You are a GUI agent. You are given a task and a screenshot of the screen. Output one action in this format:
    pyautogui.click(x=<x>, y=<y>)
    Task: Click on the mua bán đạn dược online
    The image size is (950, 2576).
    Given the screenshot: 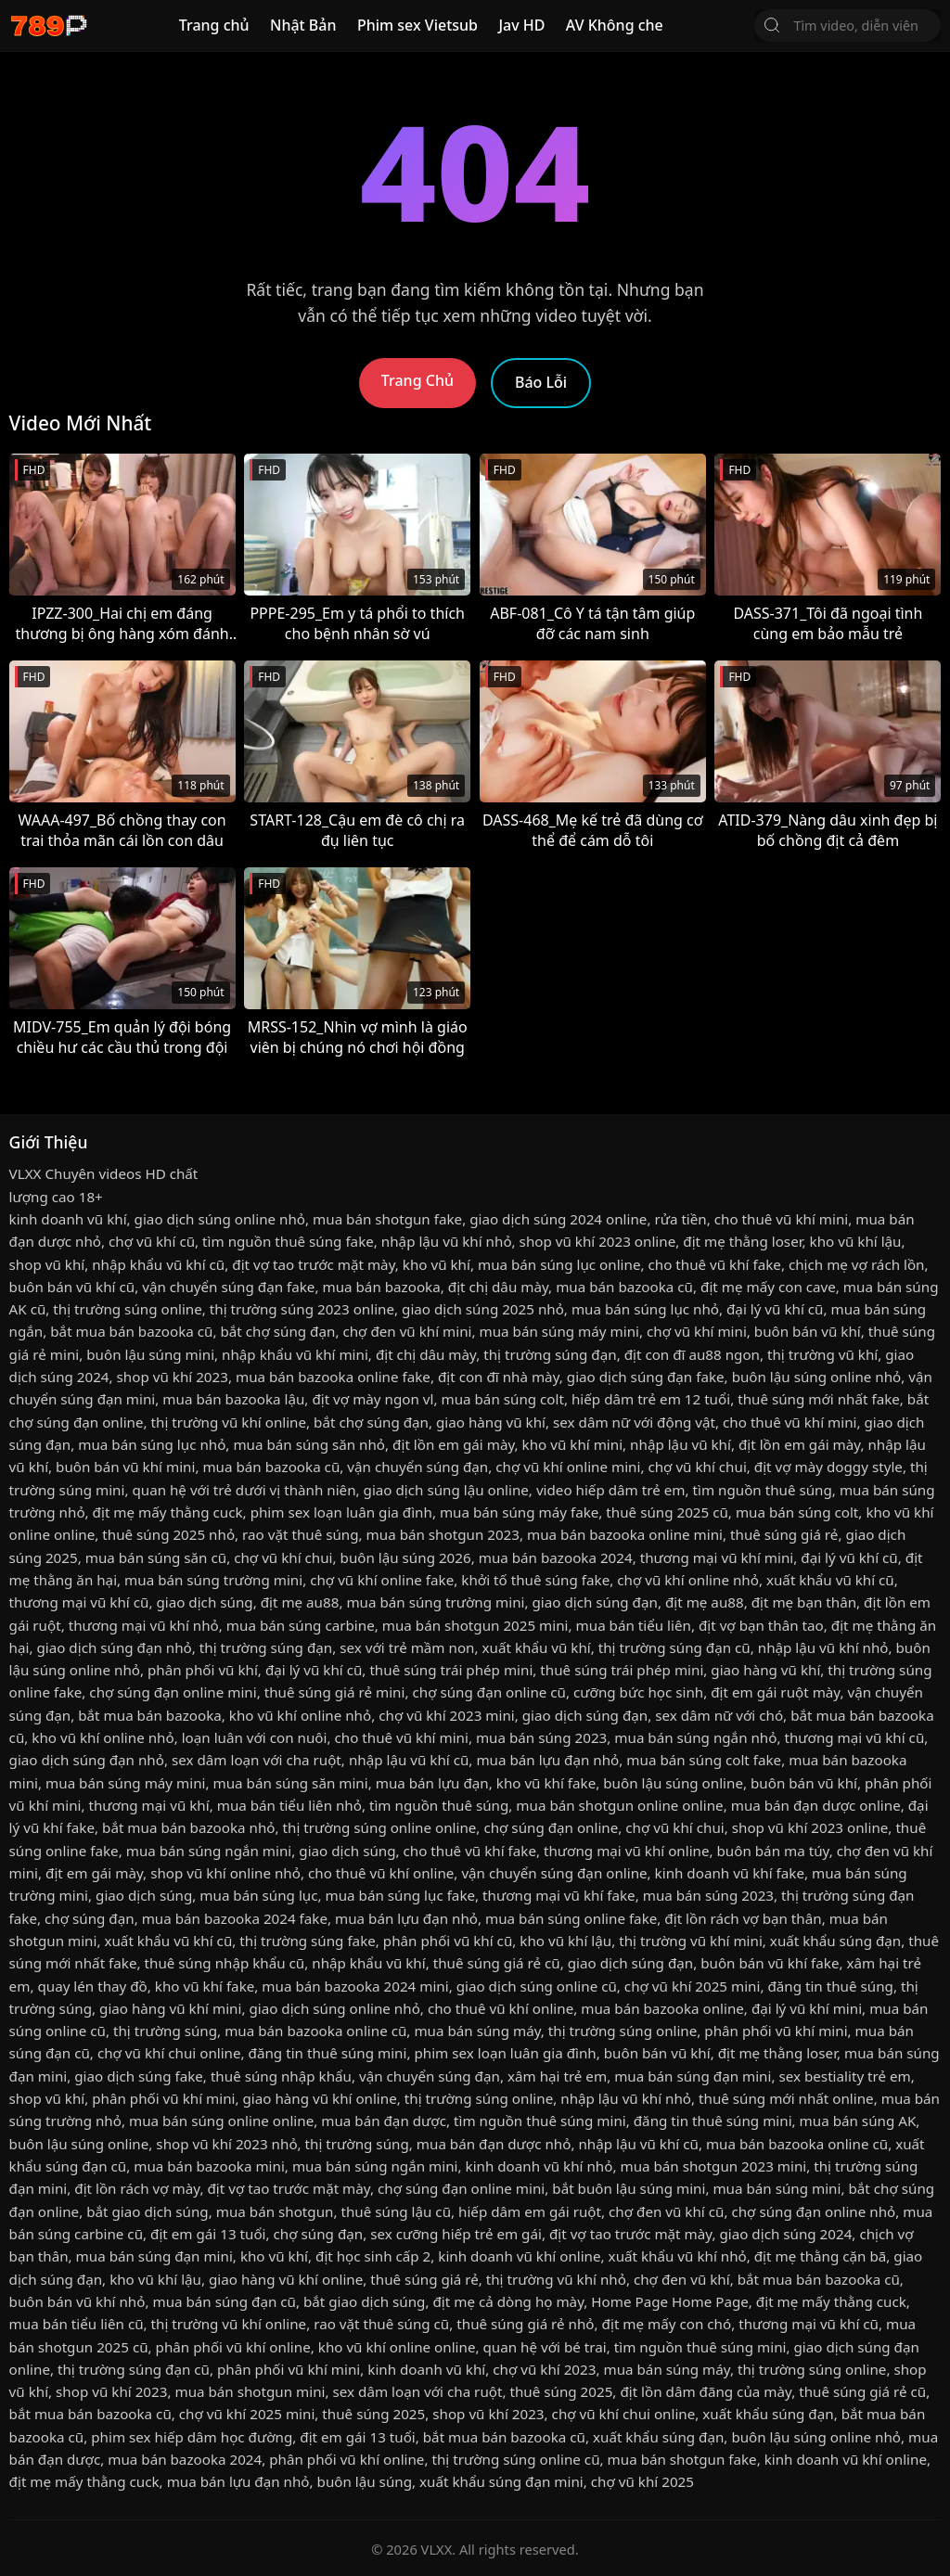 What is the action you would take?
    pyautogui.click(x=816, y=1805)
    